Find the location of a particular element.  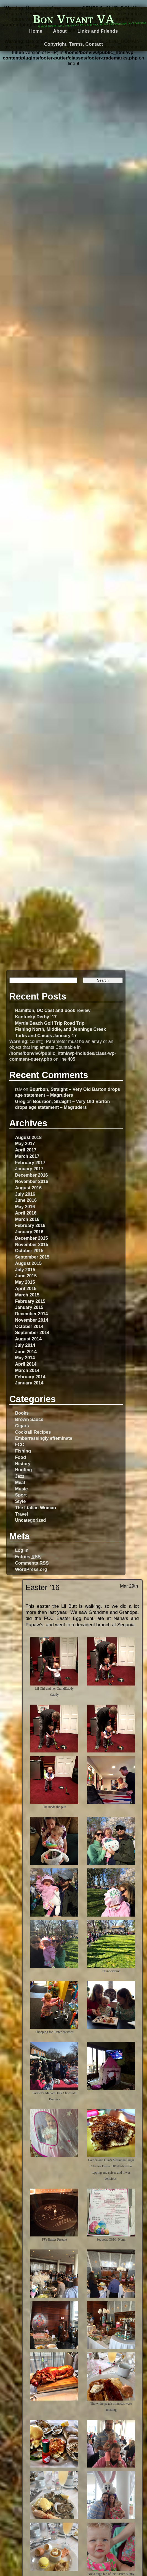

Bon Vivant VA is located at coordinates (73, 19).